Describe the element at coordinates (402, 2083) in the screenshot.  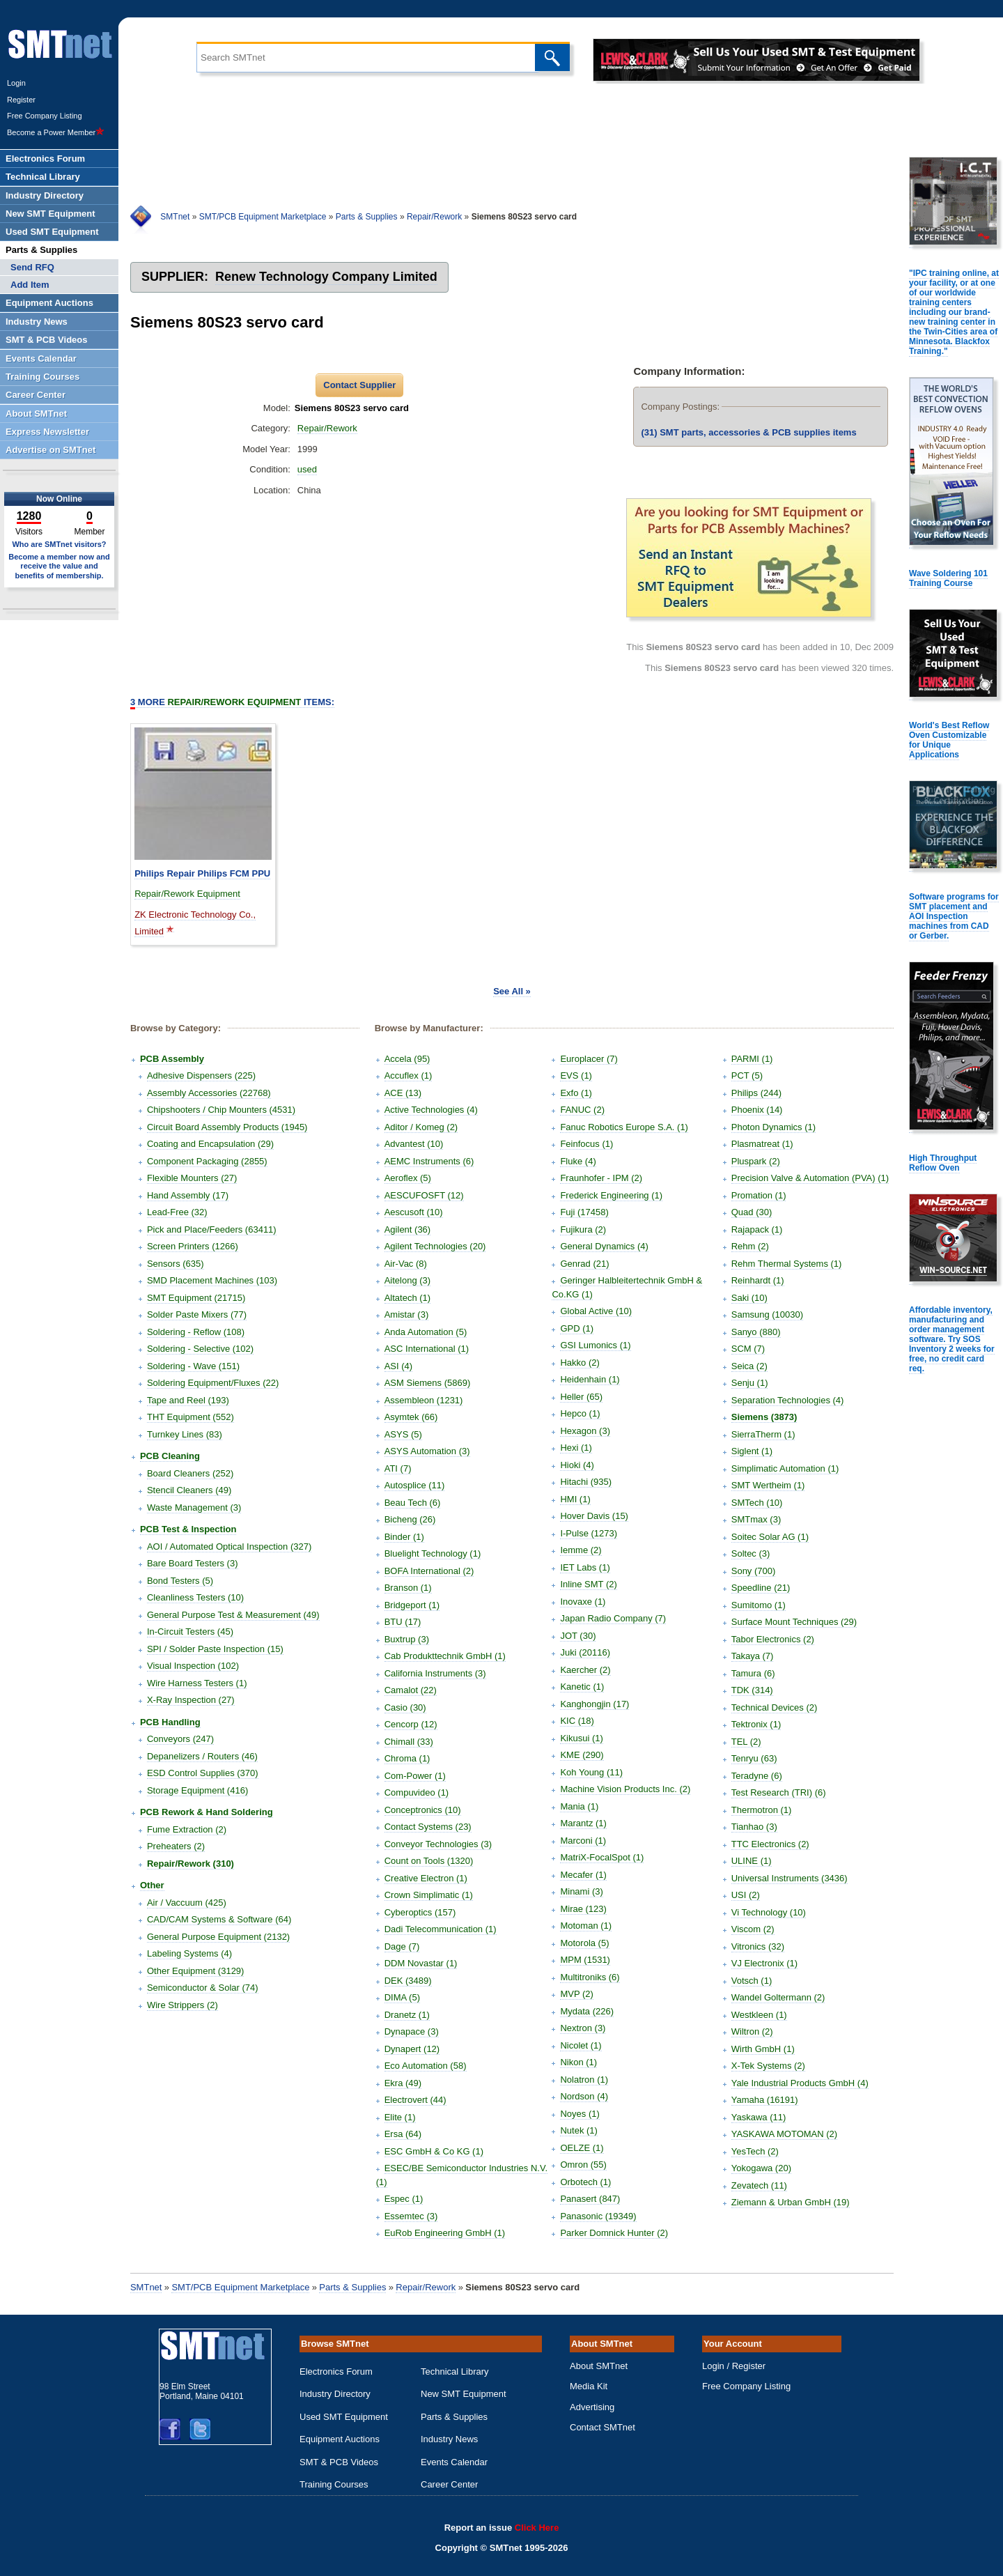
I see `Ekra (49)` at that location.